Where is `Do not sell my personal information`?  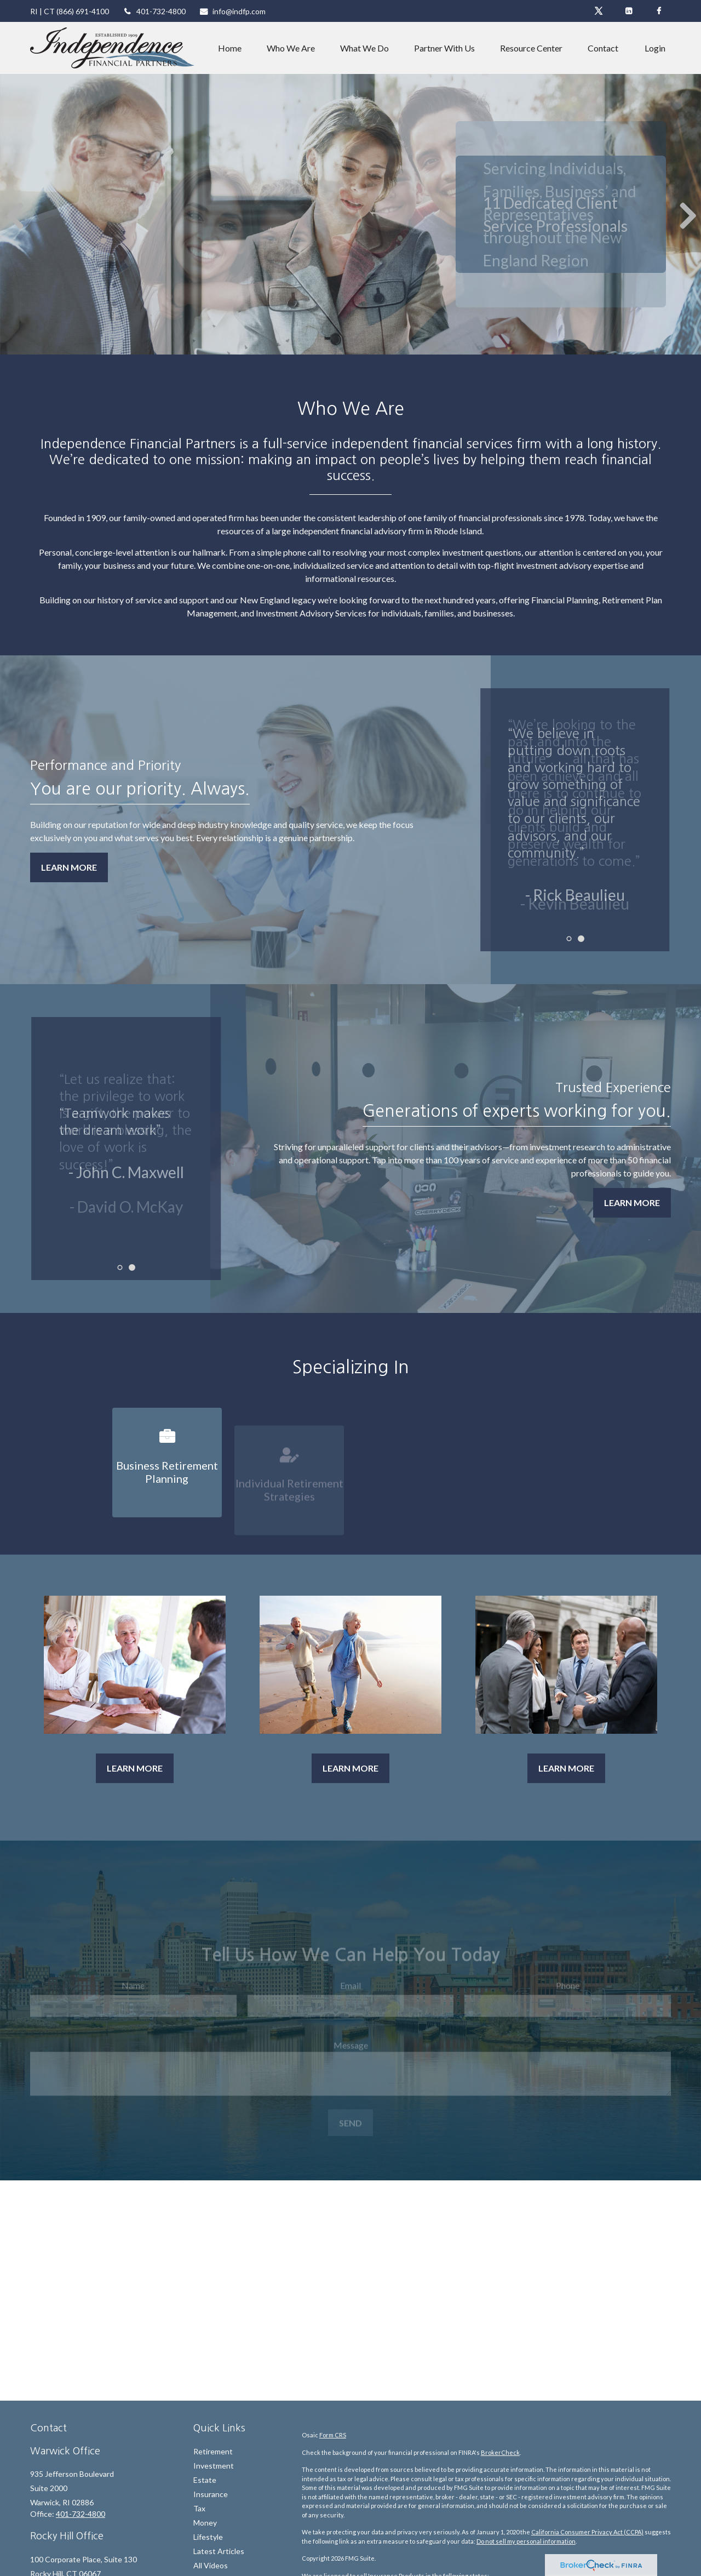 Do not sell my personal information is located at coordinates (526, 2541).